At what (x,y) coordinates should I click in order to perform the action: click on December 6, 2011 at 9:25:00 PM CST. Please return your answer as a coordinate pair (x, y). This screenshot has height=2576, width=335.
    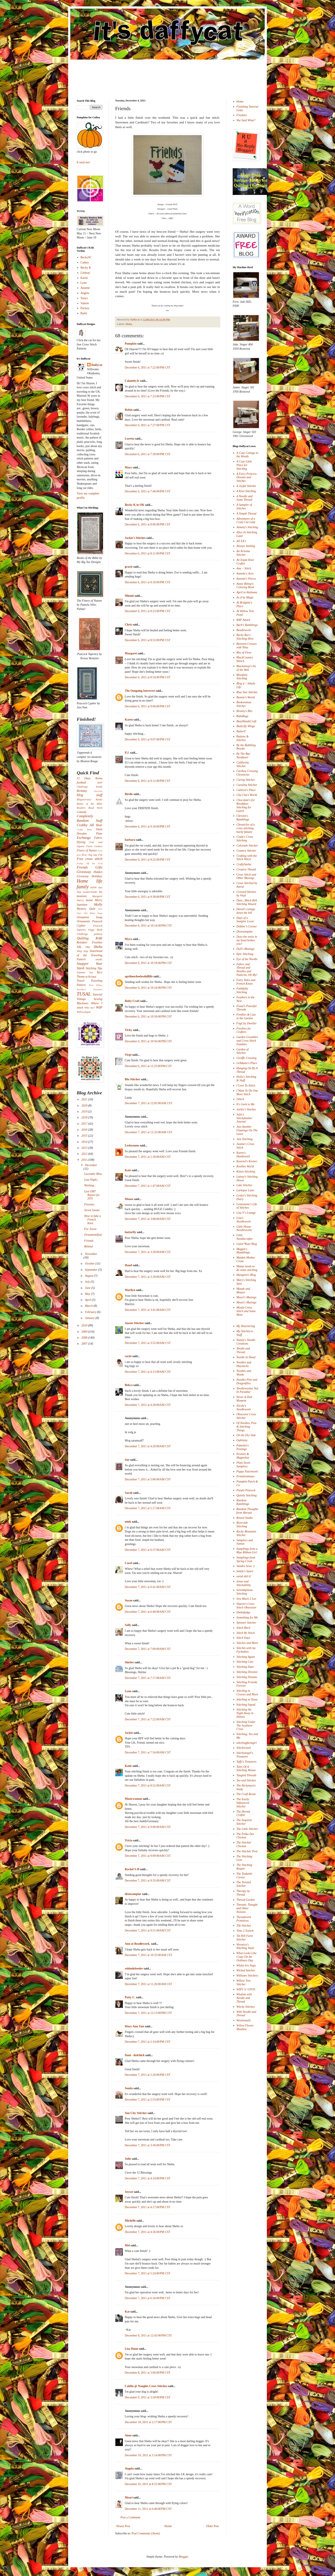
    Looking at the image, I should click on (147, 859).